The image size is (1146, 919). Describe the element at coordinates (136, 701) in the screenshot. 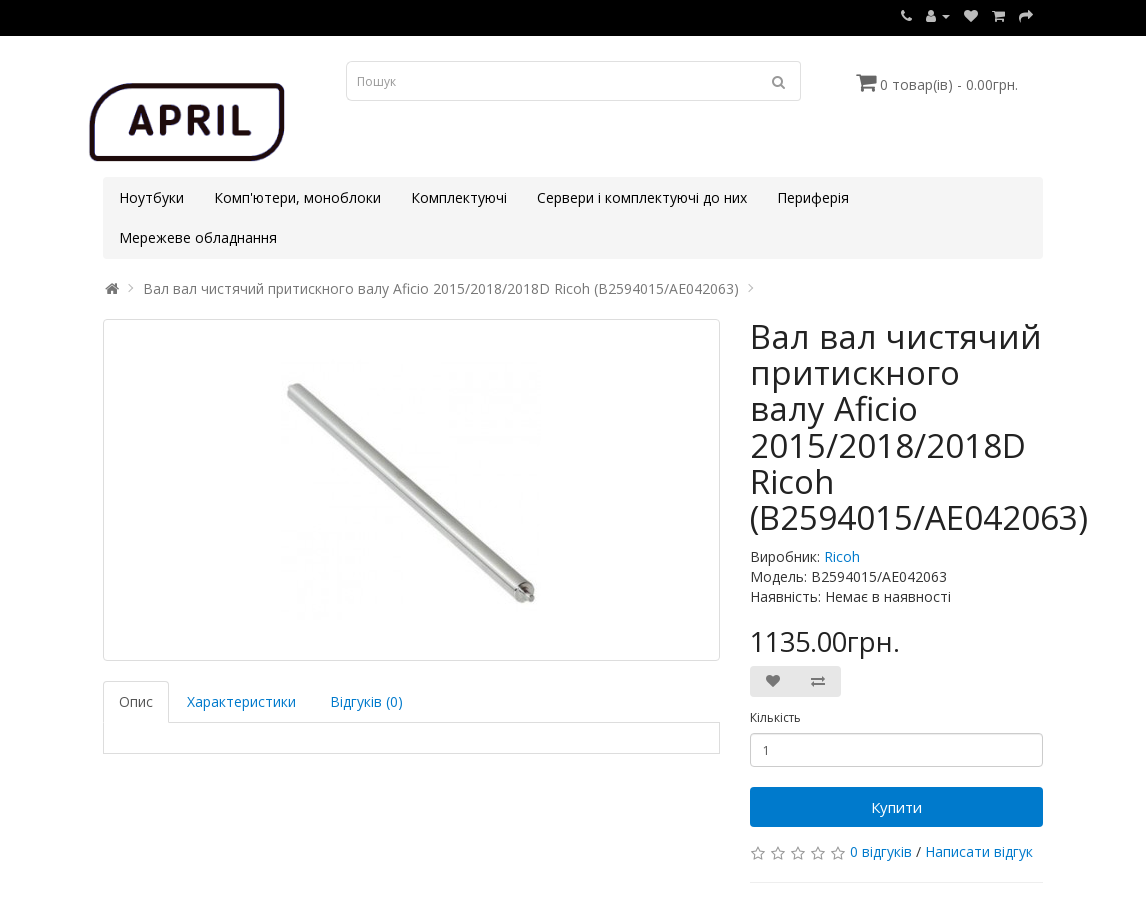

I see `Опис` at that location.